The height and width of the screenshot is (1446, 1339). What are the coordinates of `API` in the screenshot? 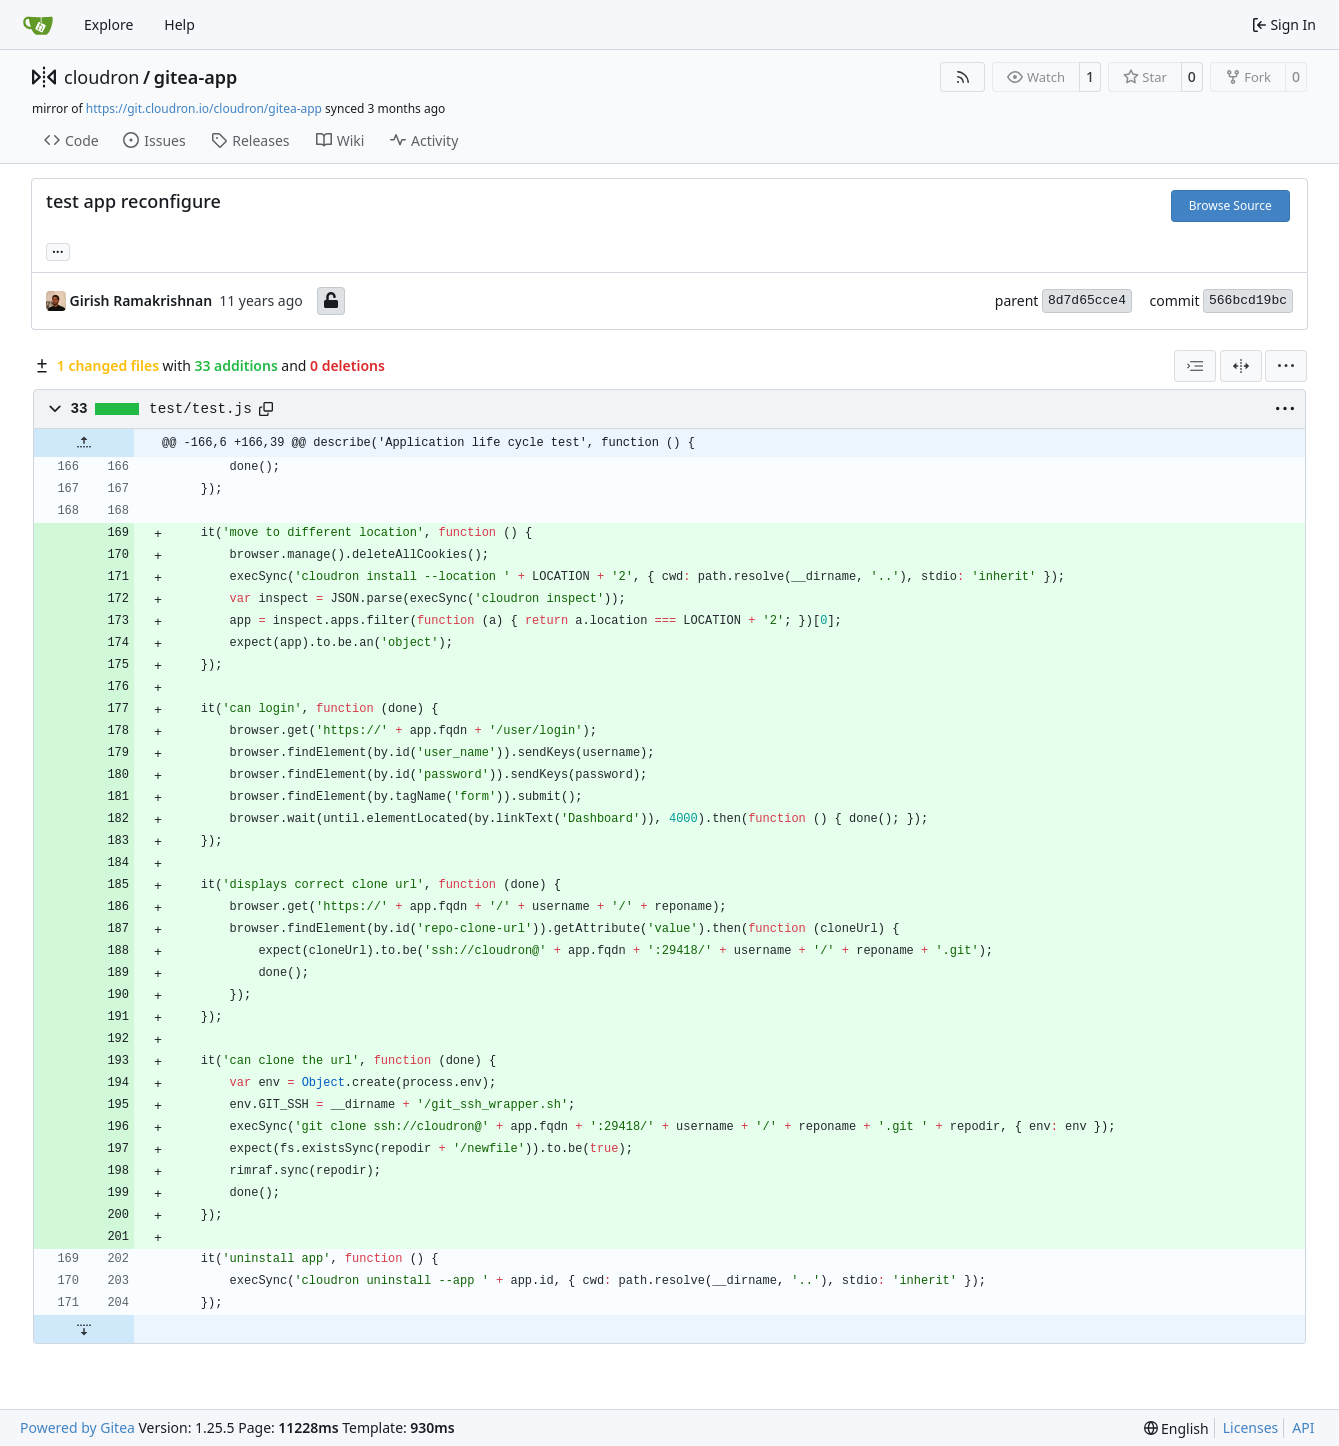 It's located at (1303, 1427).